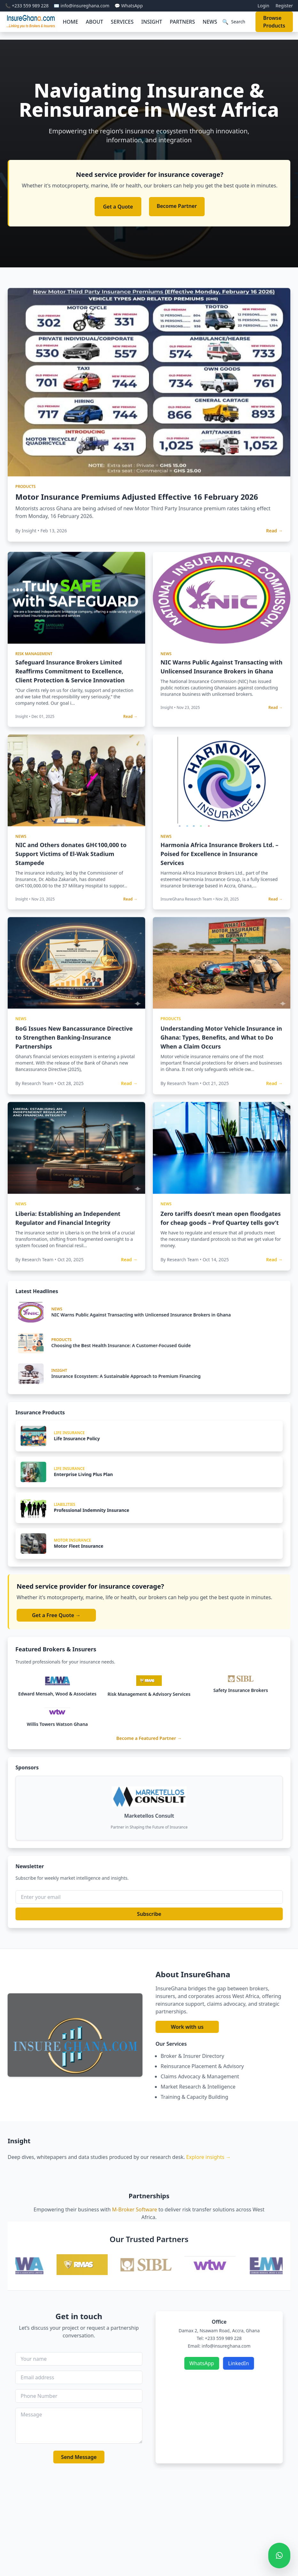 The width and height of the screenshot is (298, 2576). What do you see at coordinates (47, 2457) in the screenshot?
I see `Send Message` at bounding box center [47, 2457].